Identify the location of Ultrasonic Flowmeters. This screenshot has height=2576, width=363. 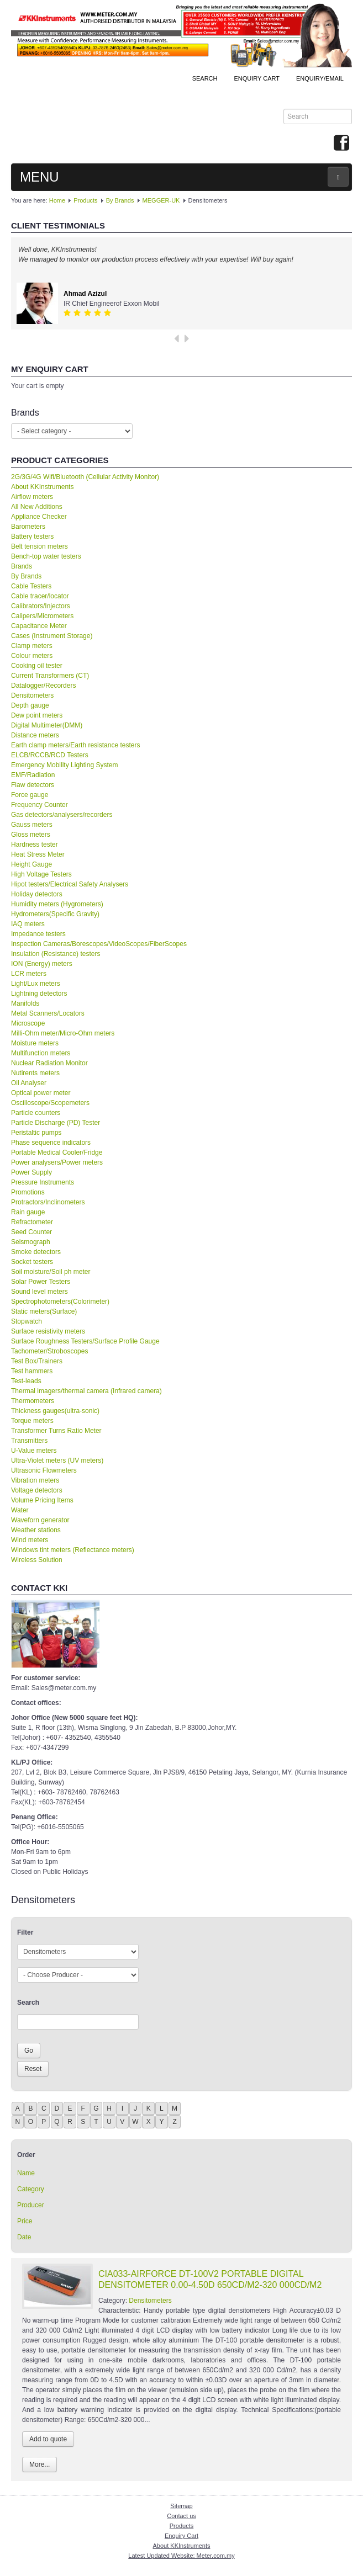
(44, 1470).